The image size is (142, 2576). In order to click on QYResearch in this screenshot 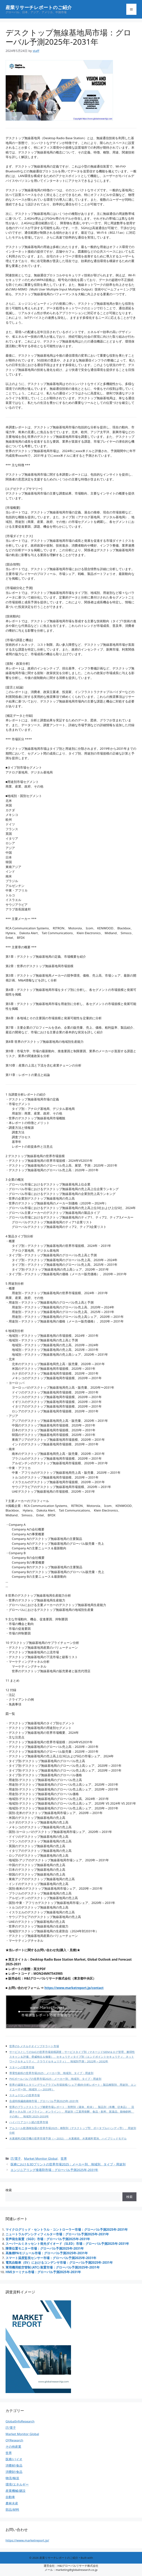, I will do `click(14, 2440)`.